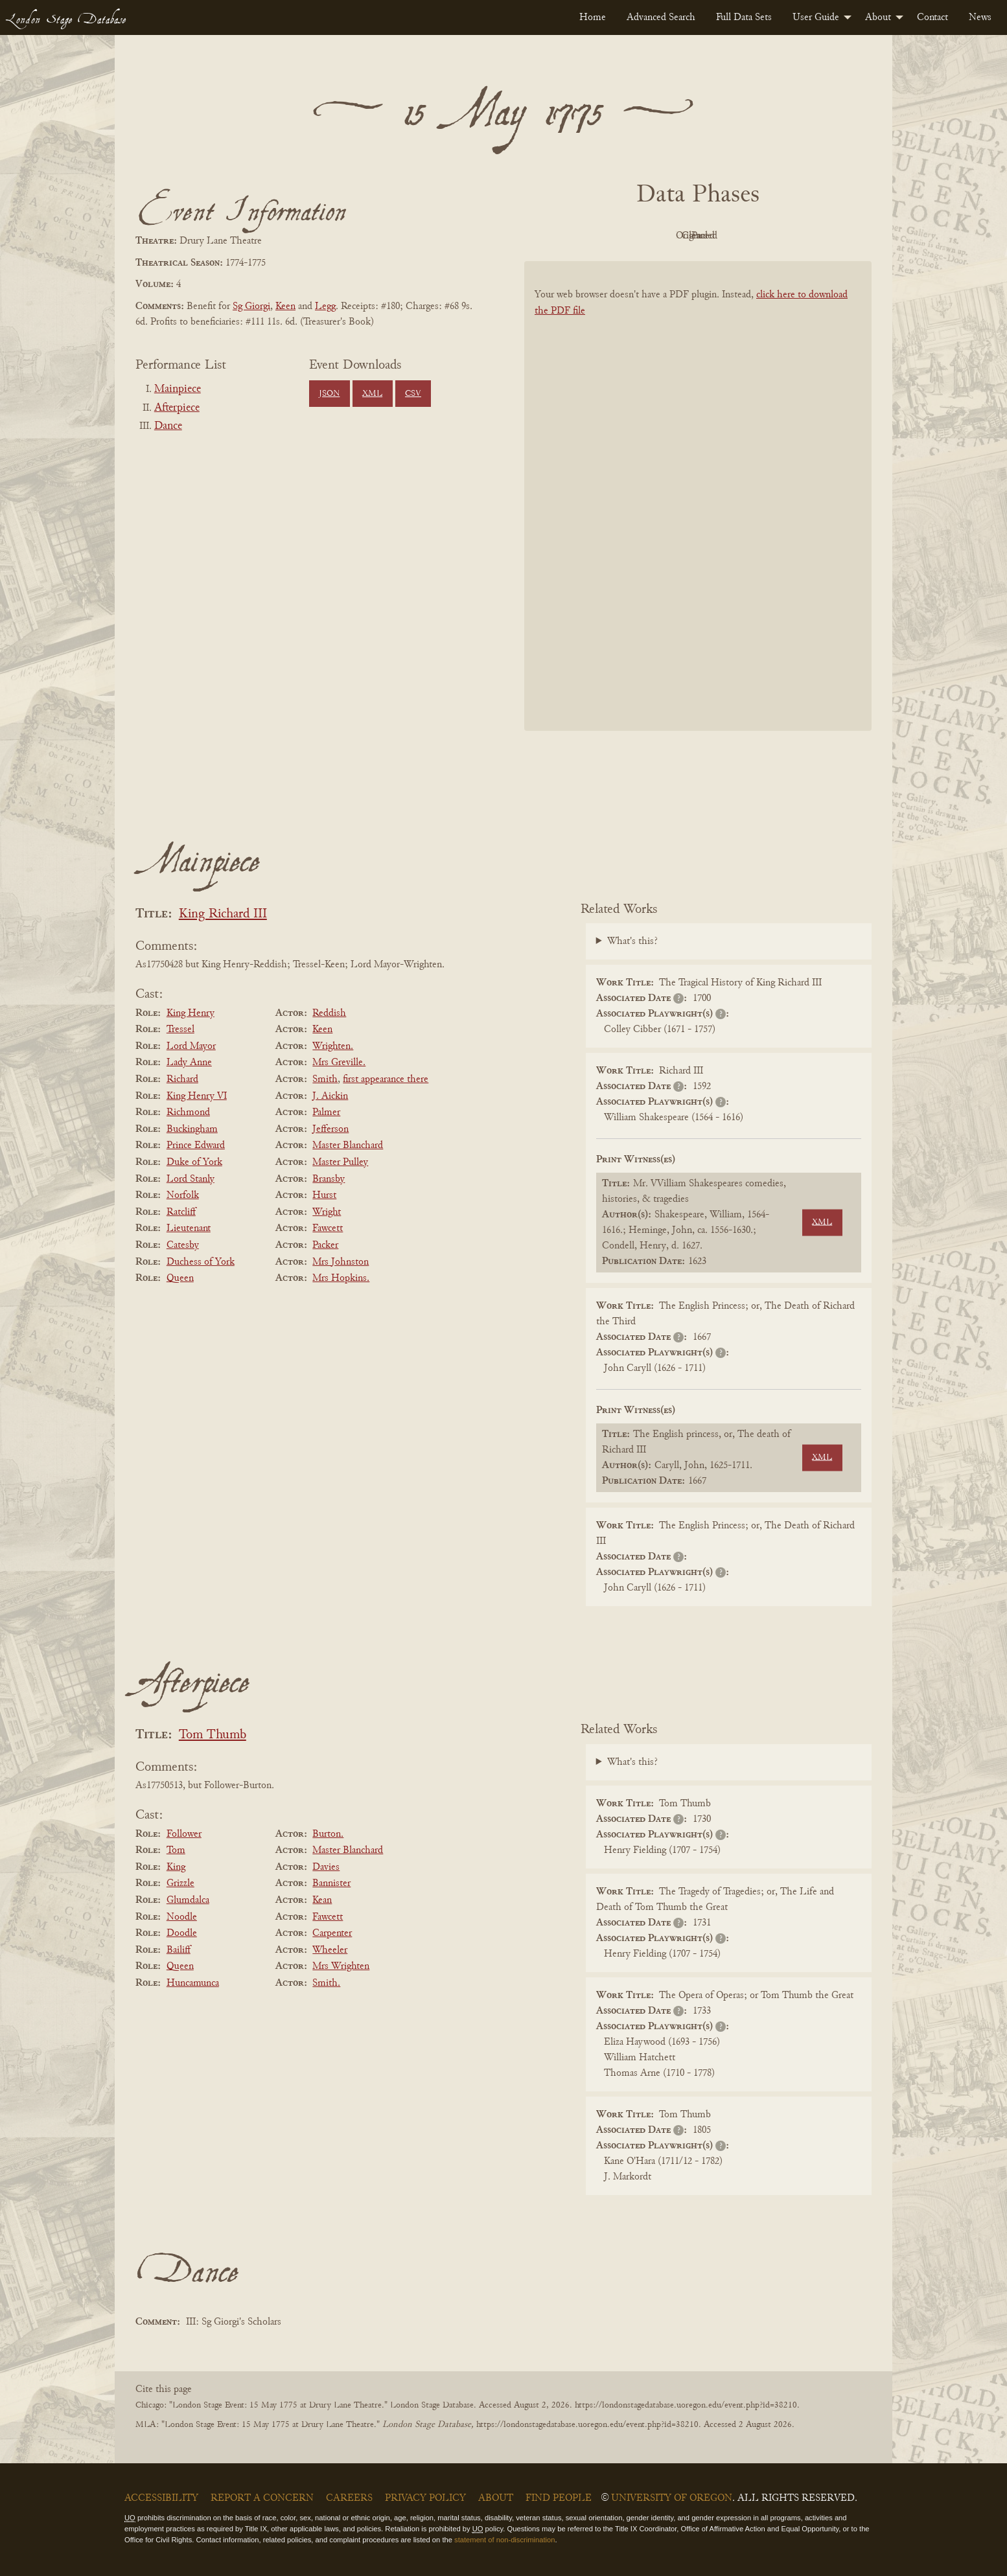 This screenshot has height=2576, width=1007. What do you see at coordinates (413, 393) in the screenshot?
I see `CSV` at bounding box center [413, 393].